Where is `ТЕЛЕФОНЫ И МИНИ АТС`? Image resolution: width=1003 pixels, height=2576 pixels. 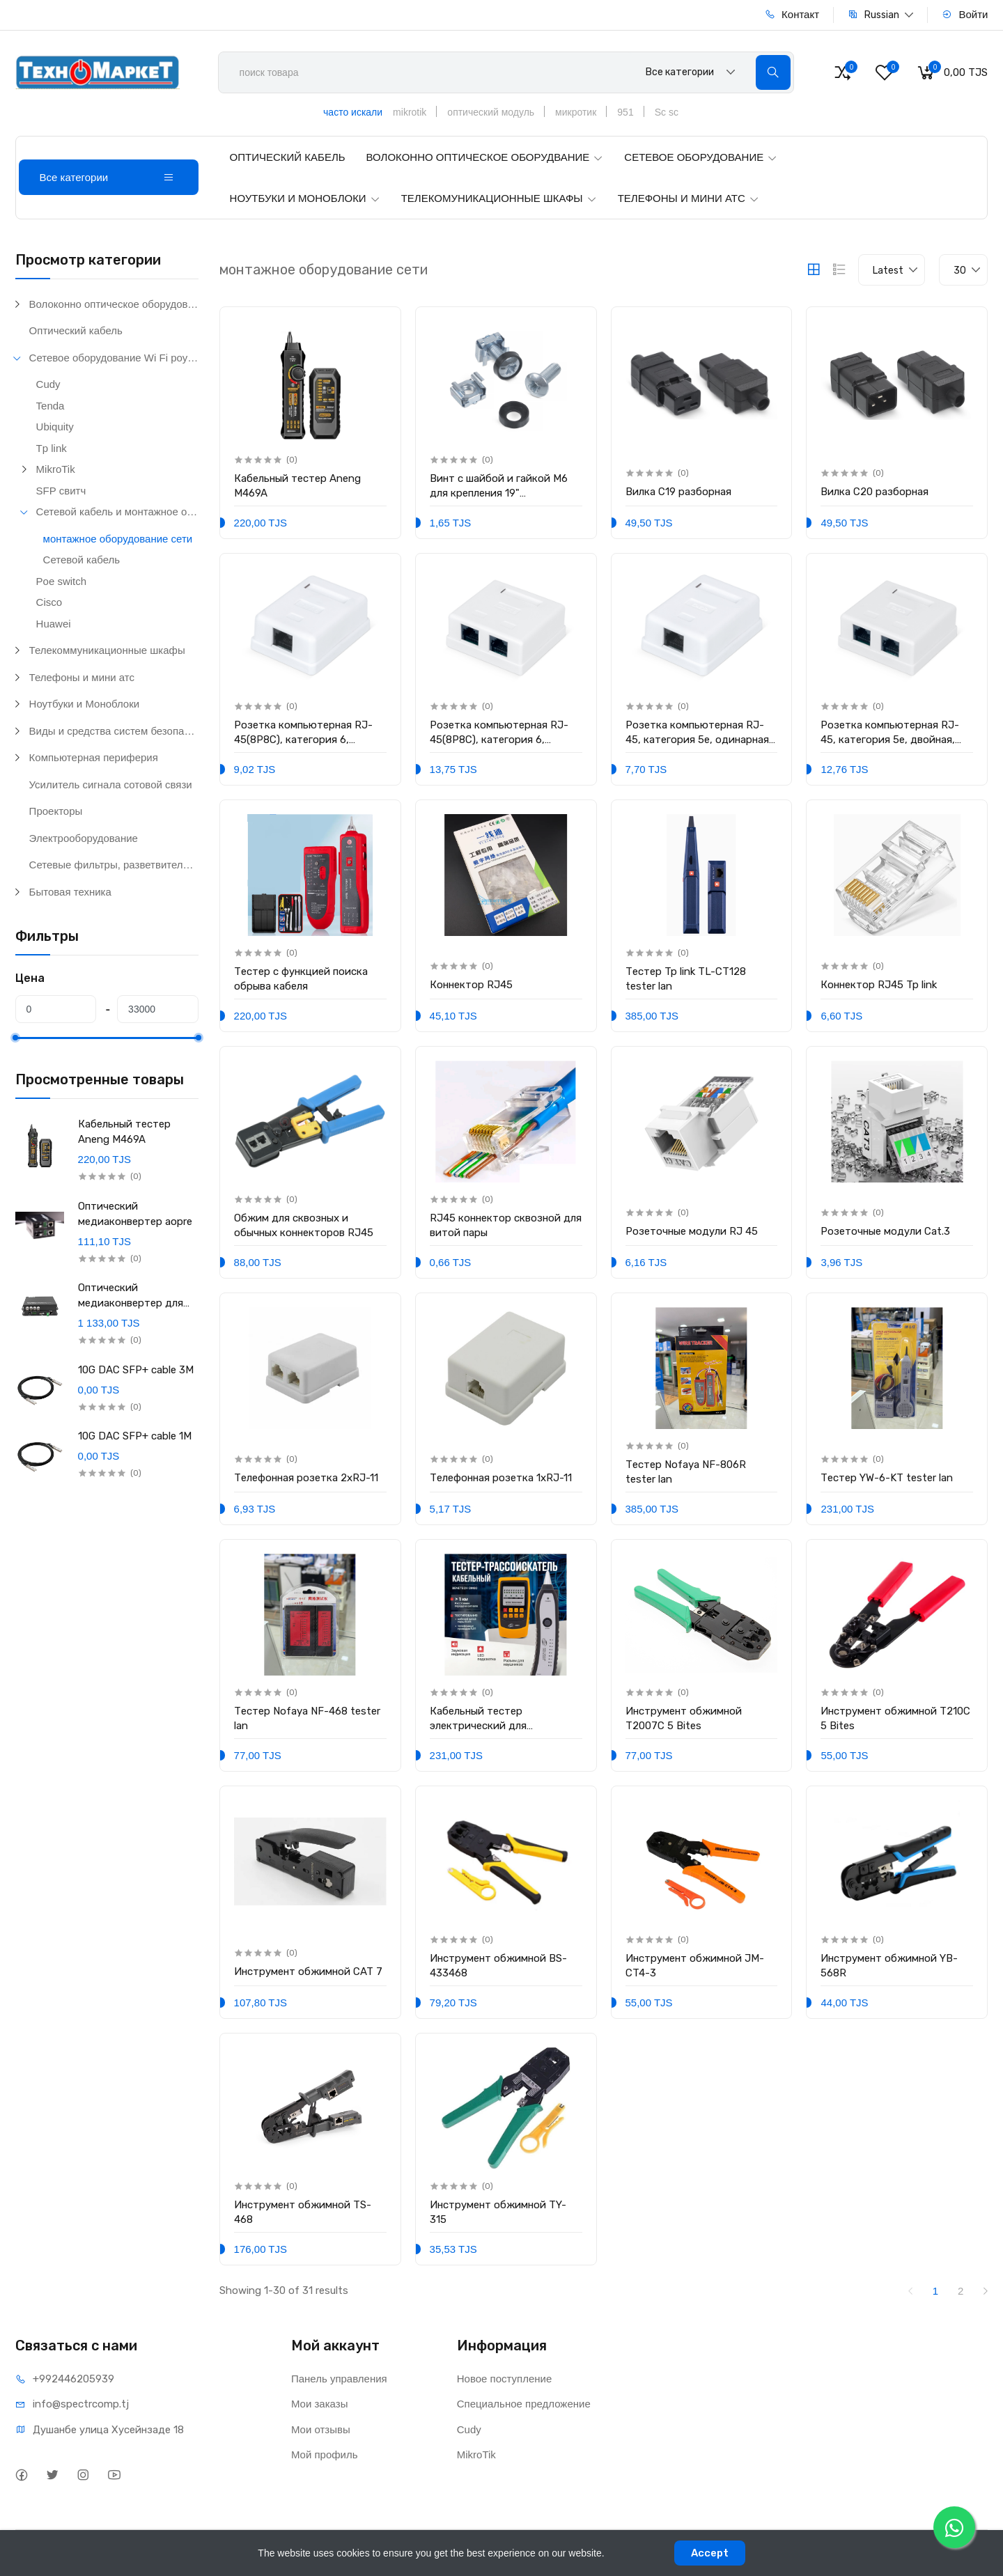
ТЕЛЕФОНЫ И МИНИ АТС is located at coordinates (688, 198).